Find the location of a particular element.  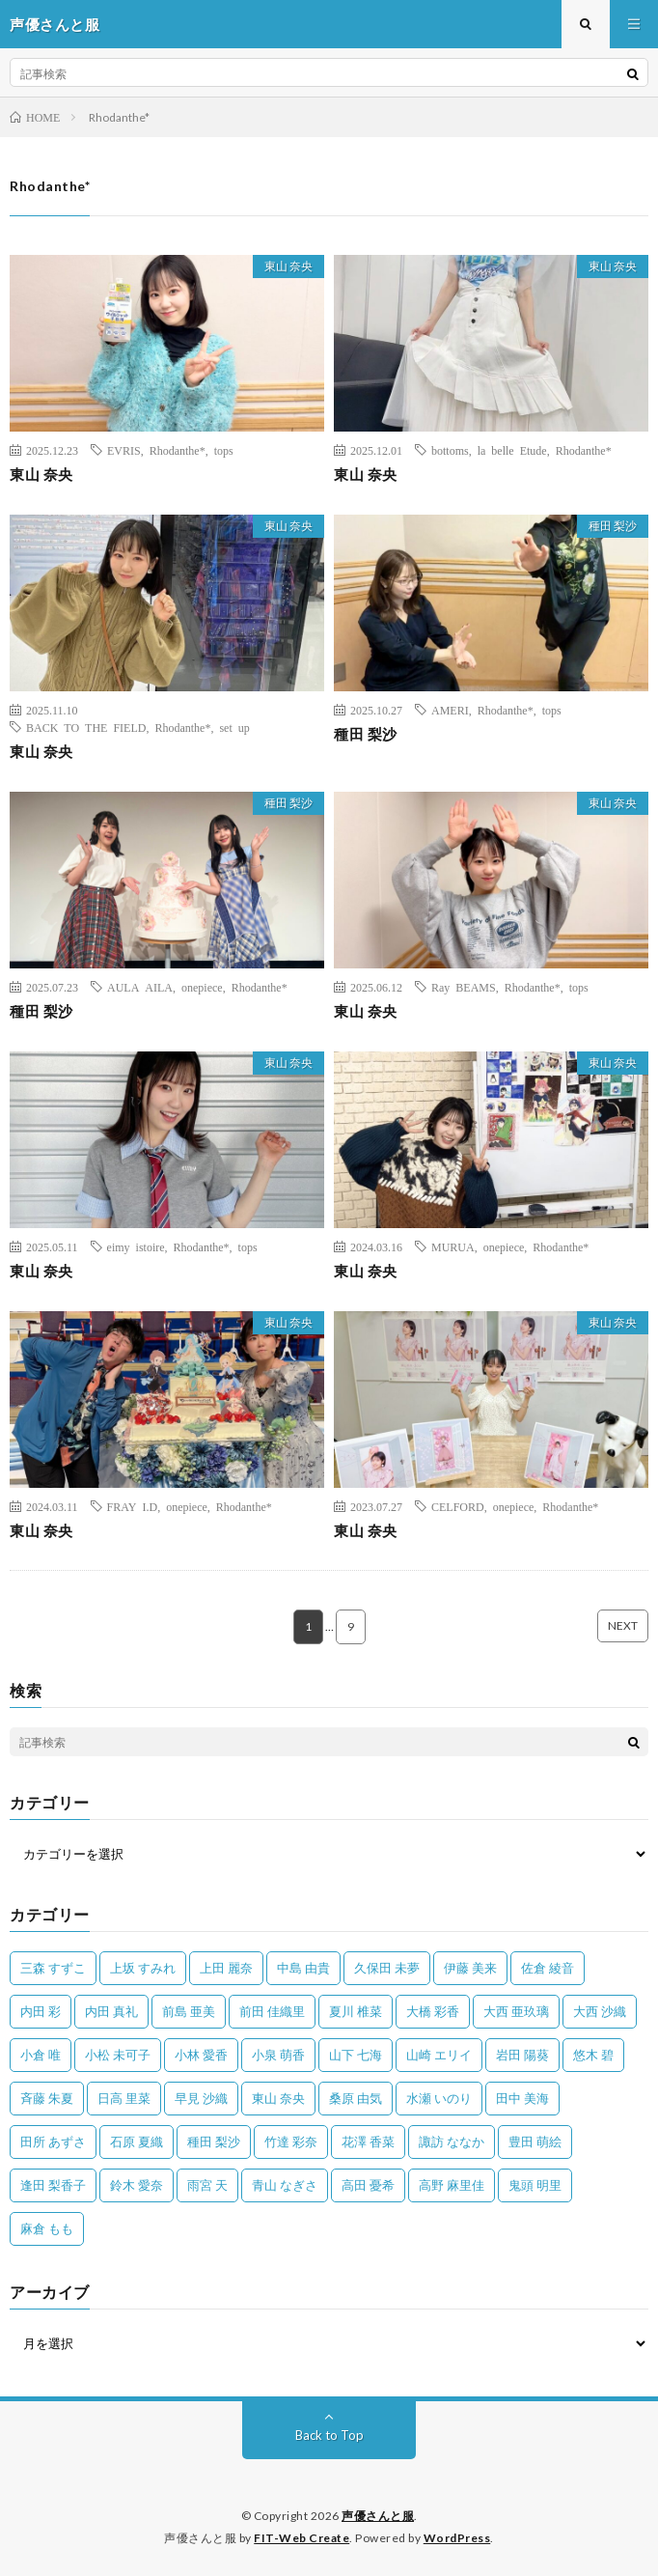

FIT-Web Create is located at coordinates (301, 2538).